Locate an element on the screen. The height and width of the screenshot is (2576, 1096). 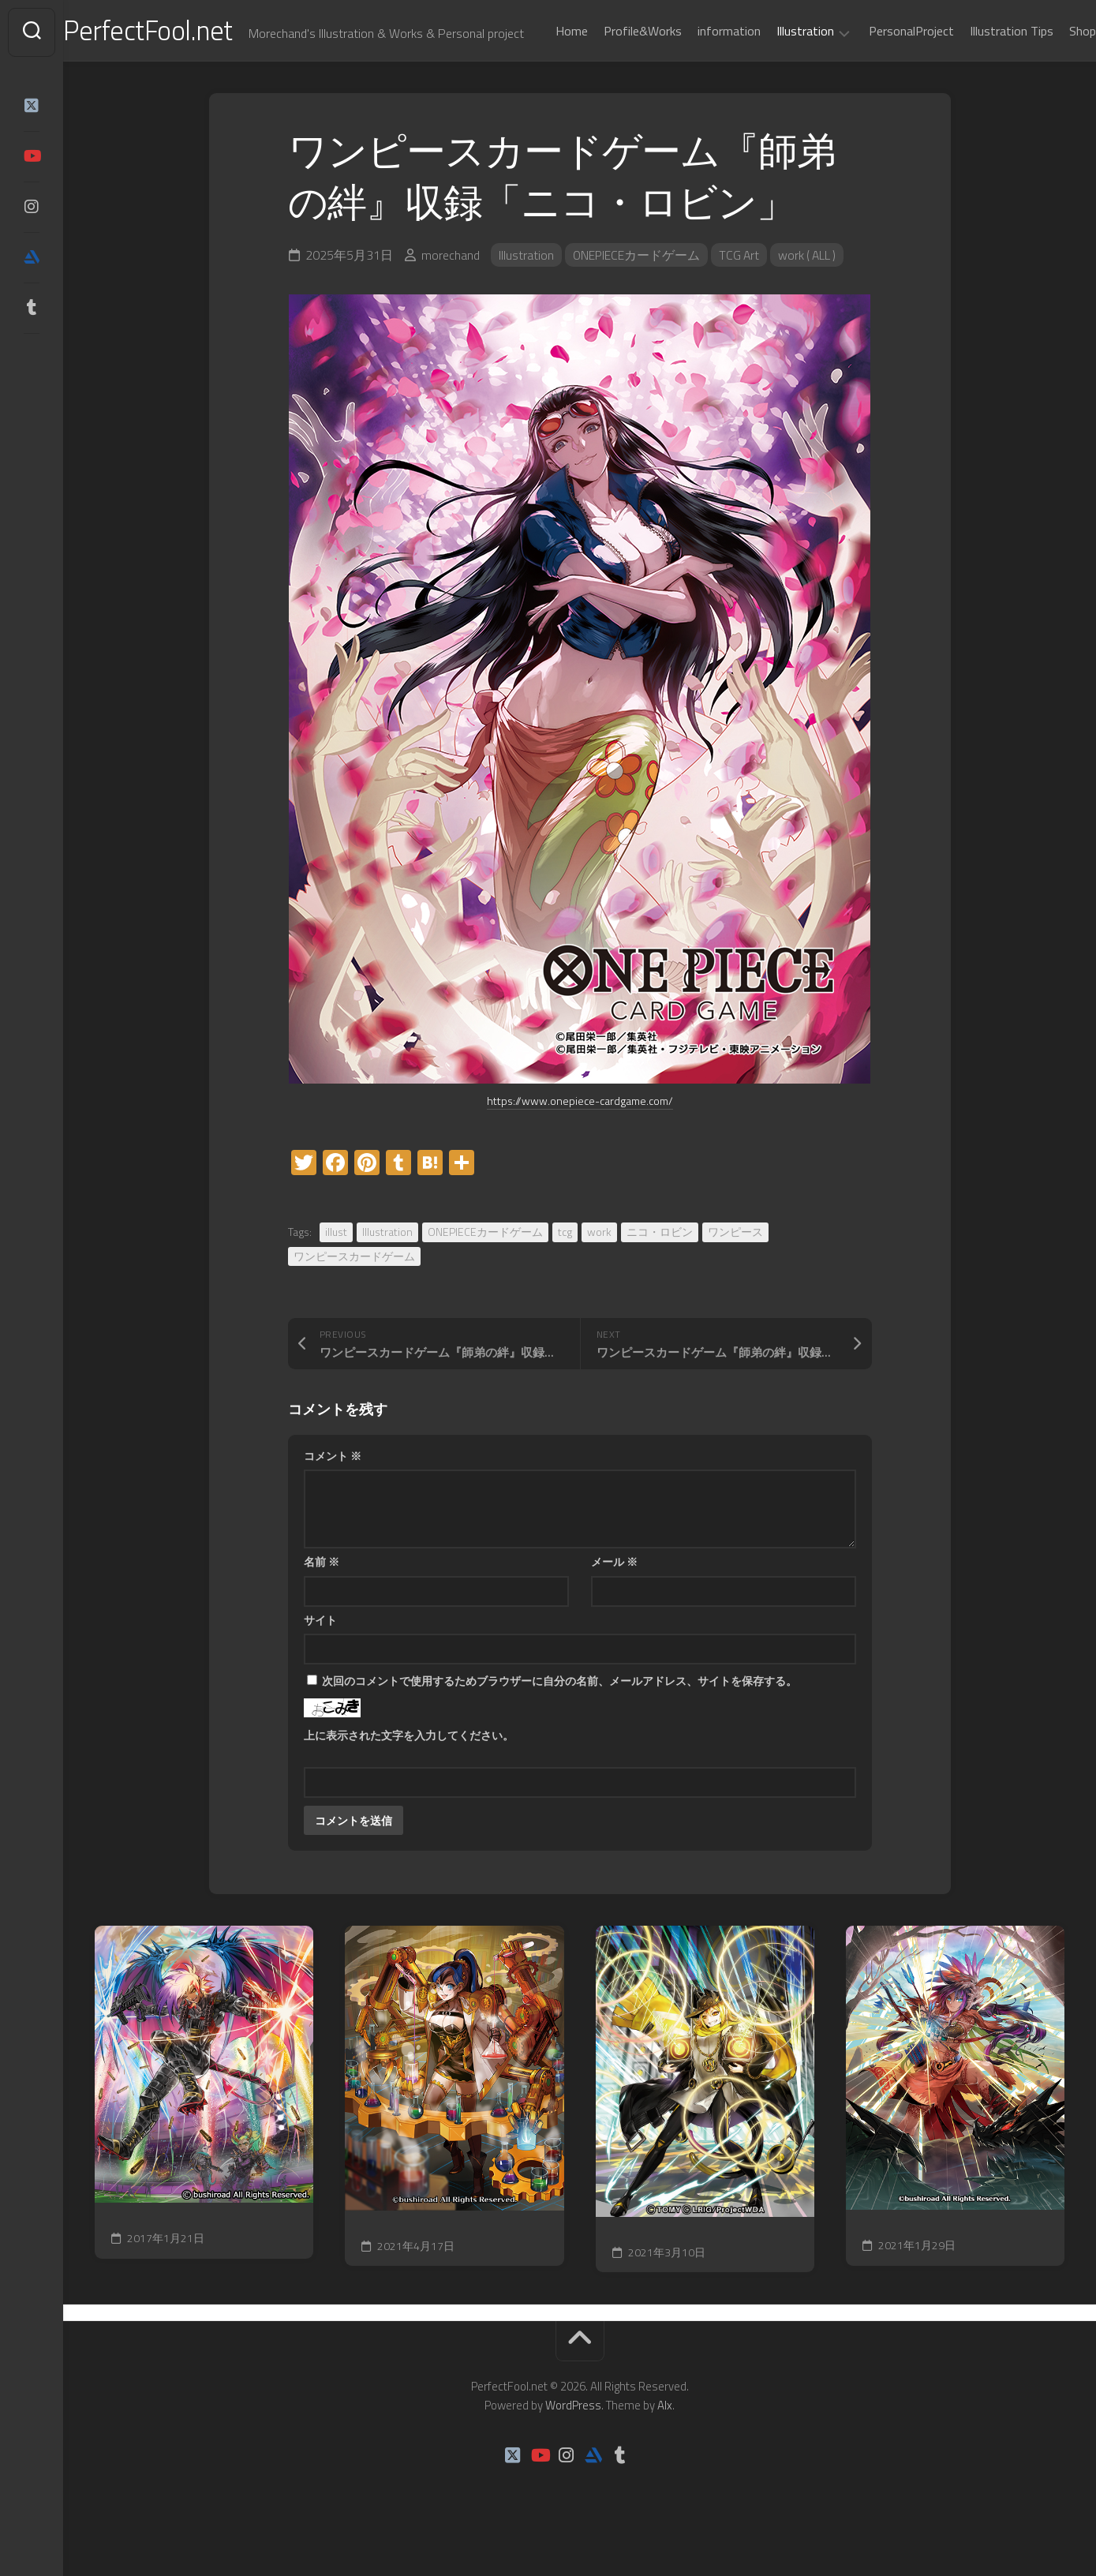
Illustration Tips is located at coordinates (980, 72).